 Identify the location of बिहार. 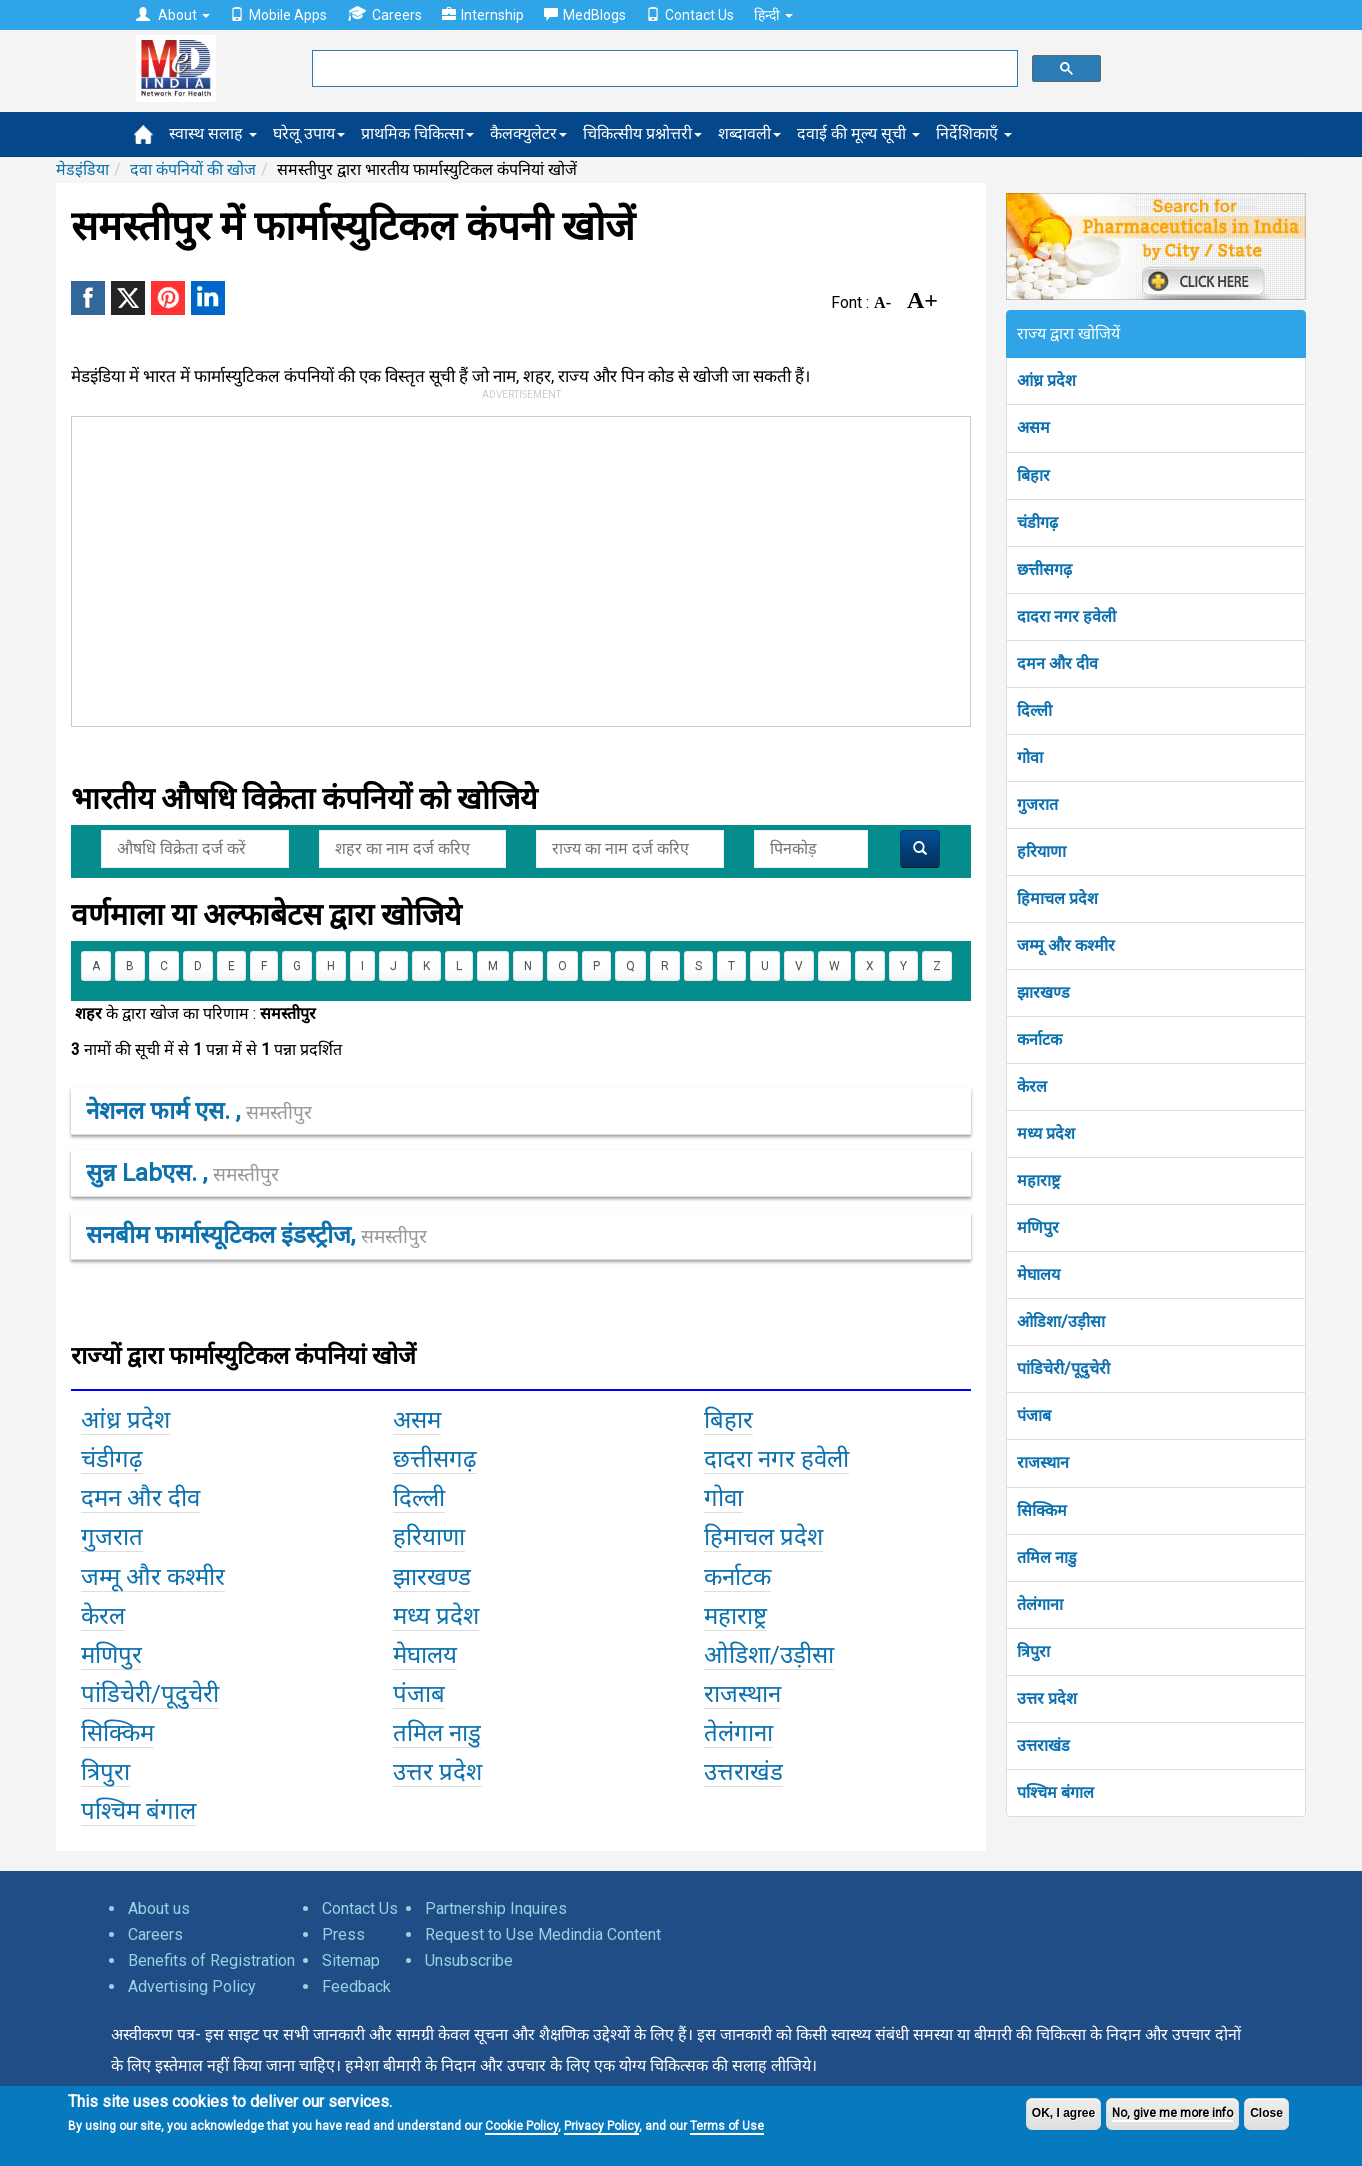
(1033, 475).